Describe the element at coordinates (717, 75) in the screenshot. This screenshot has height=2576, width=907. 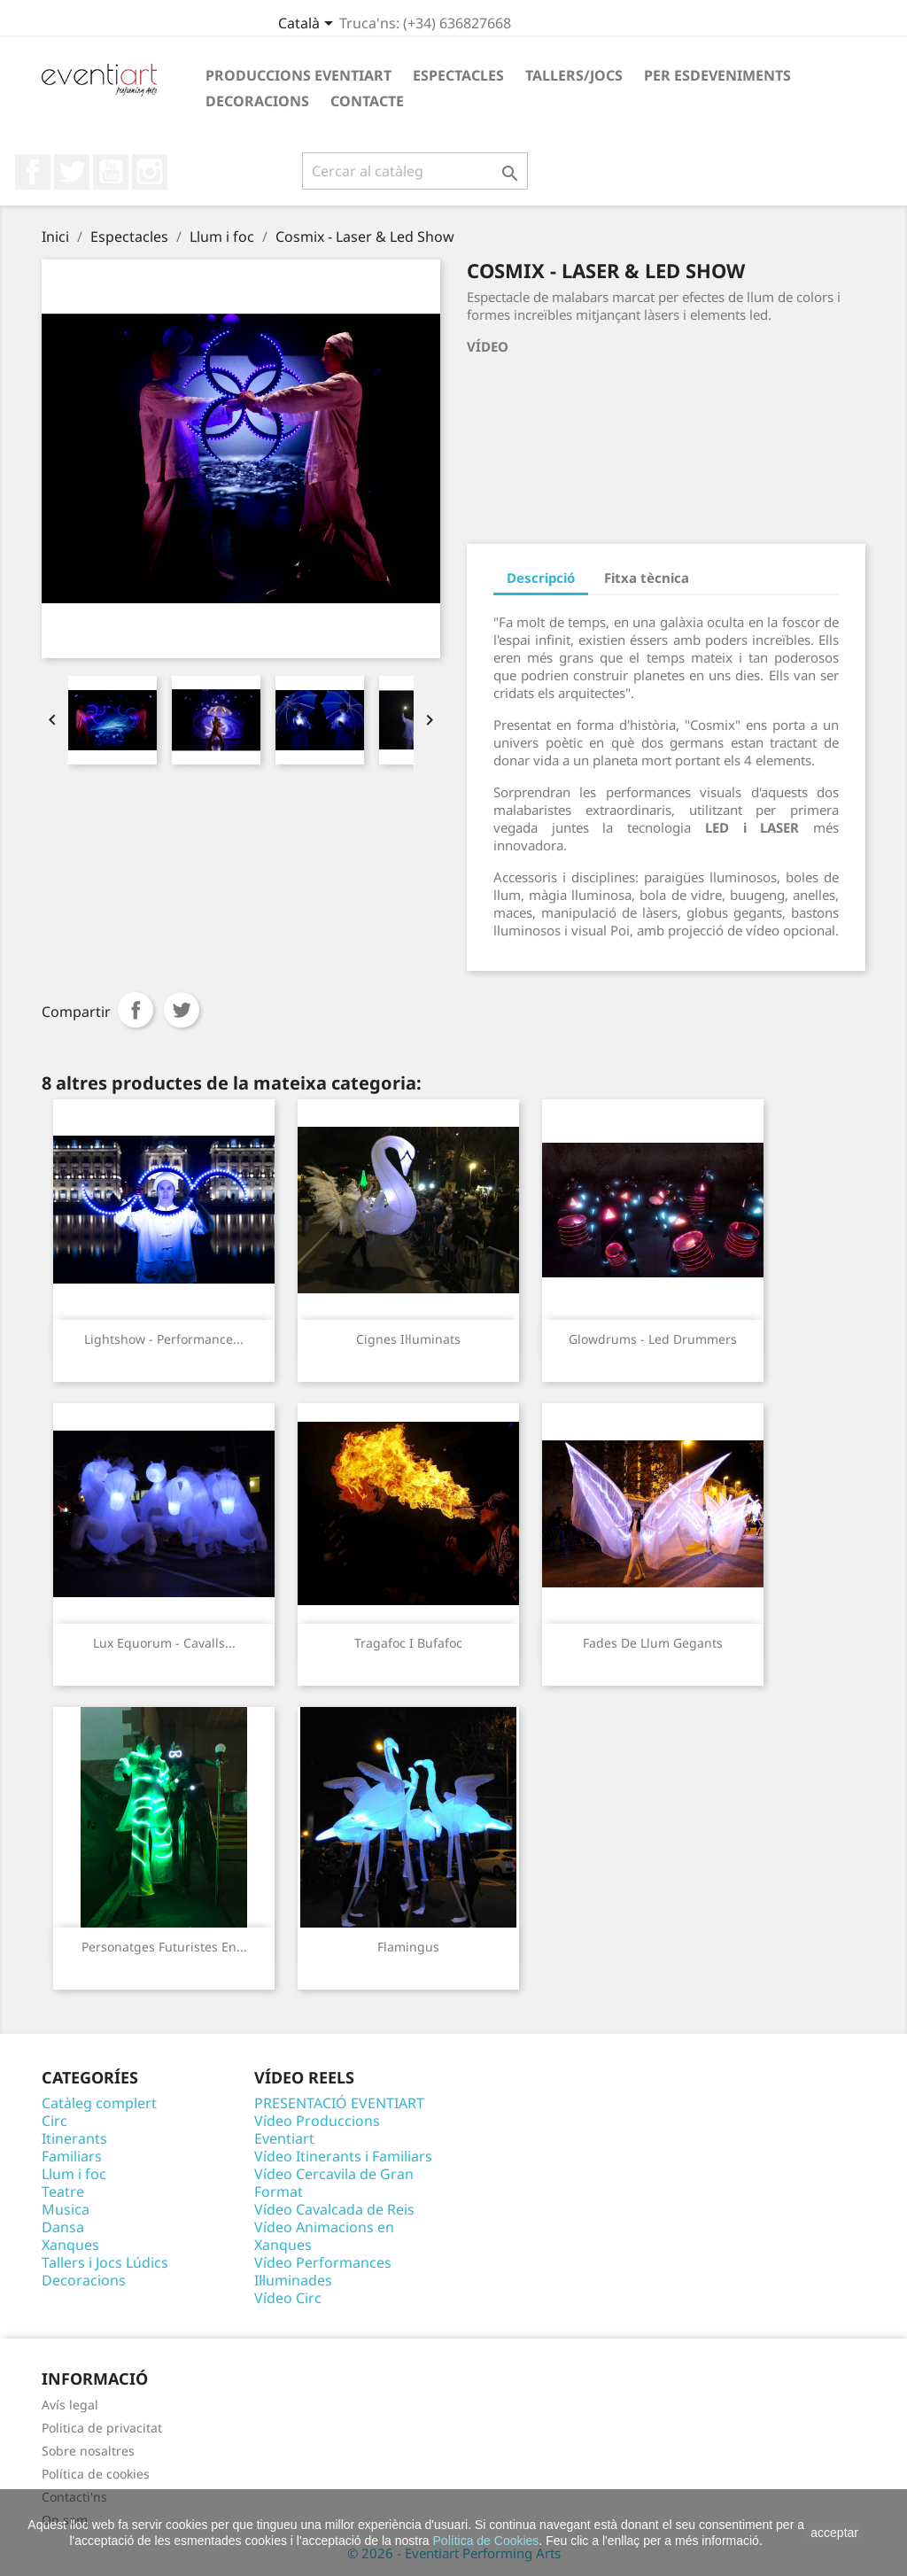
I see `Per esdeveniments` at that location.